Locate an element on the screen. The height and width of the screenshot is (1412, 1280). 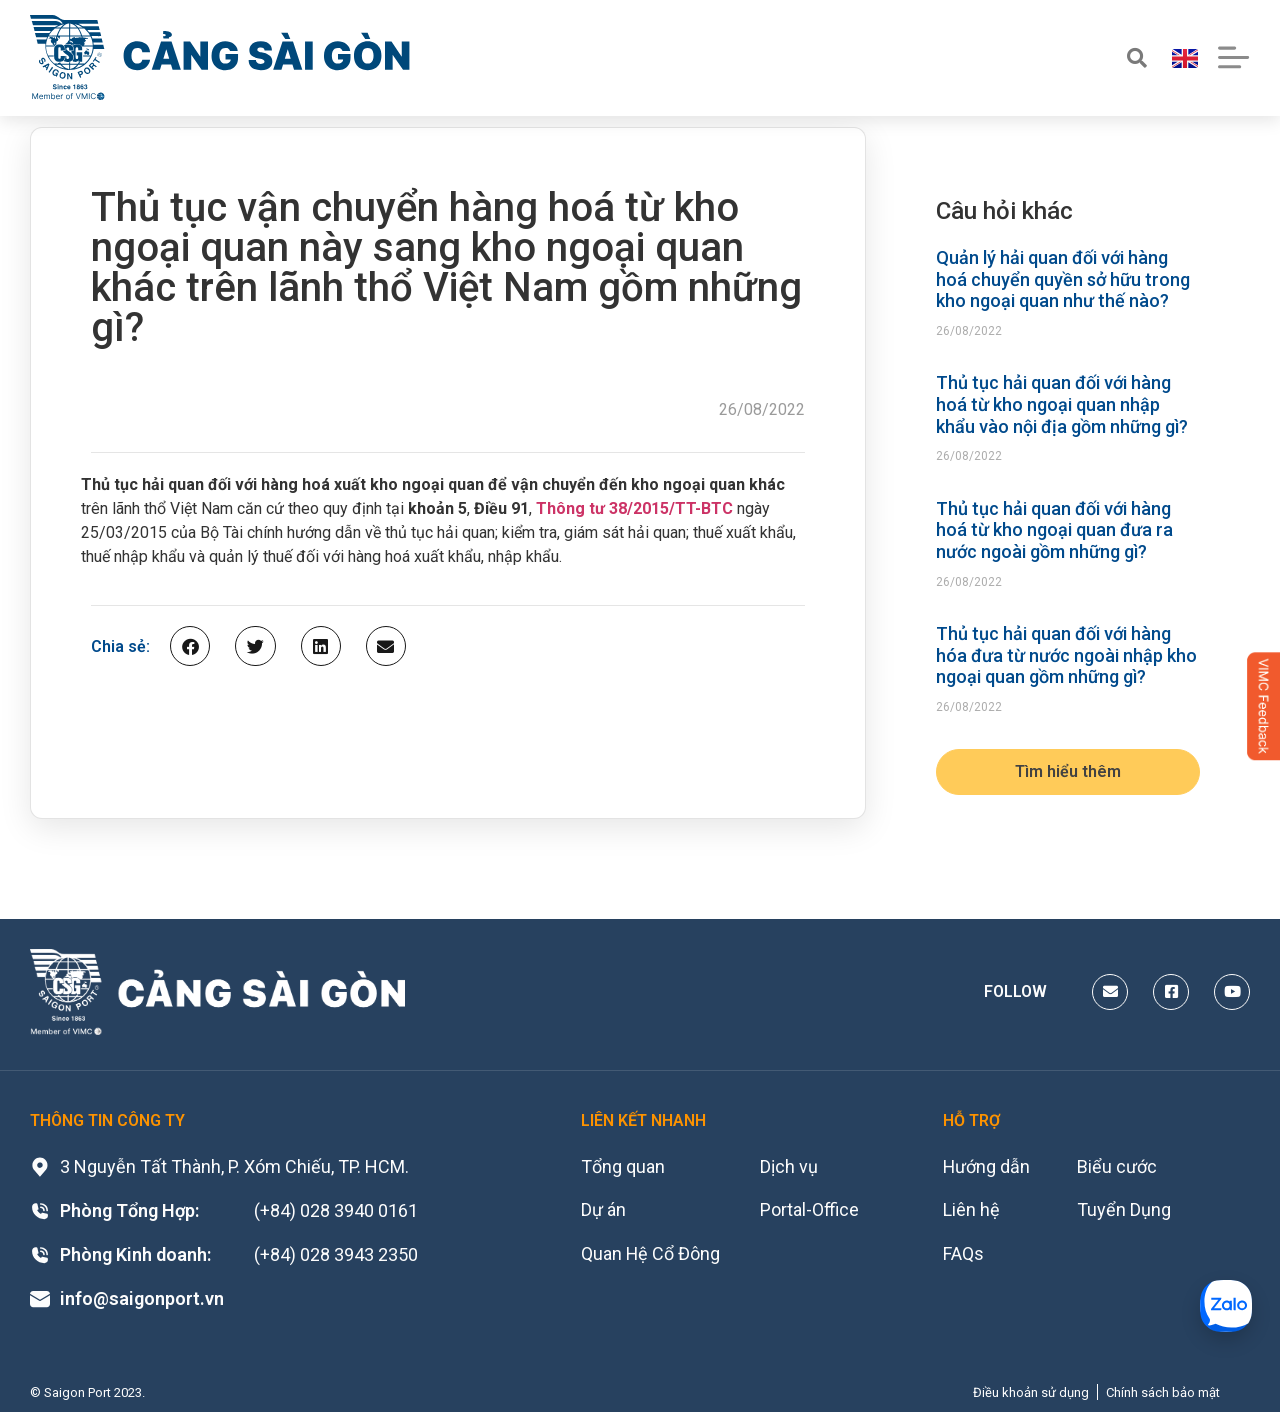
Tổng quan is located at coordinates (623, 1166).